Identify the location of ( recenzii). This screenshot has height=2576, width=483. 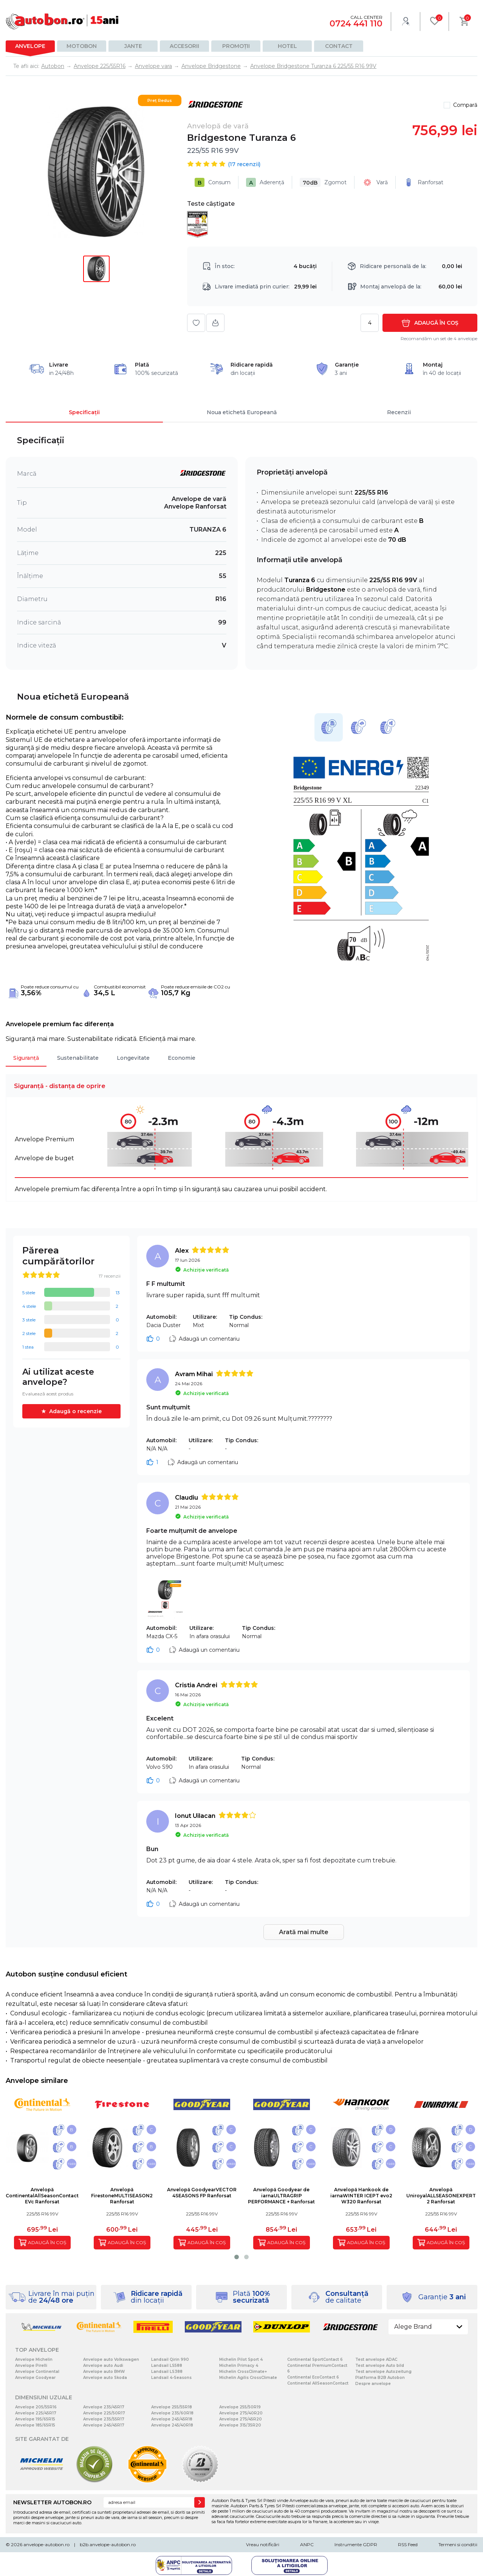
(244, 164).